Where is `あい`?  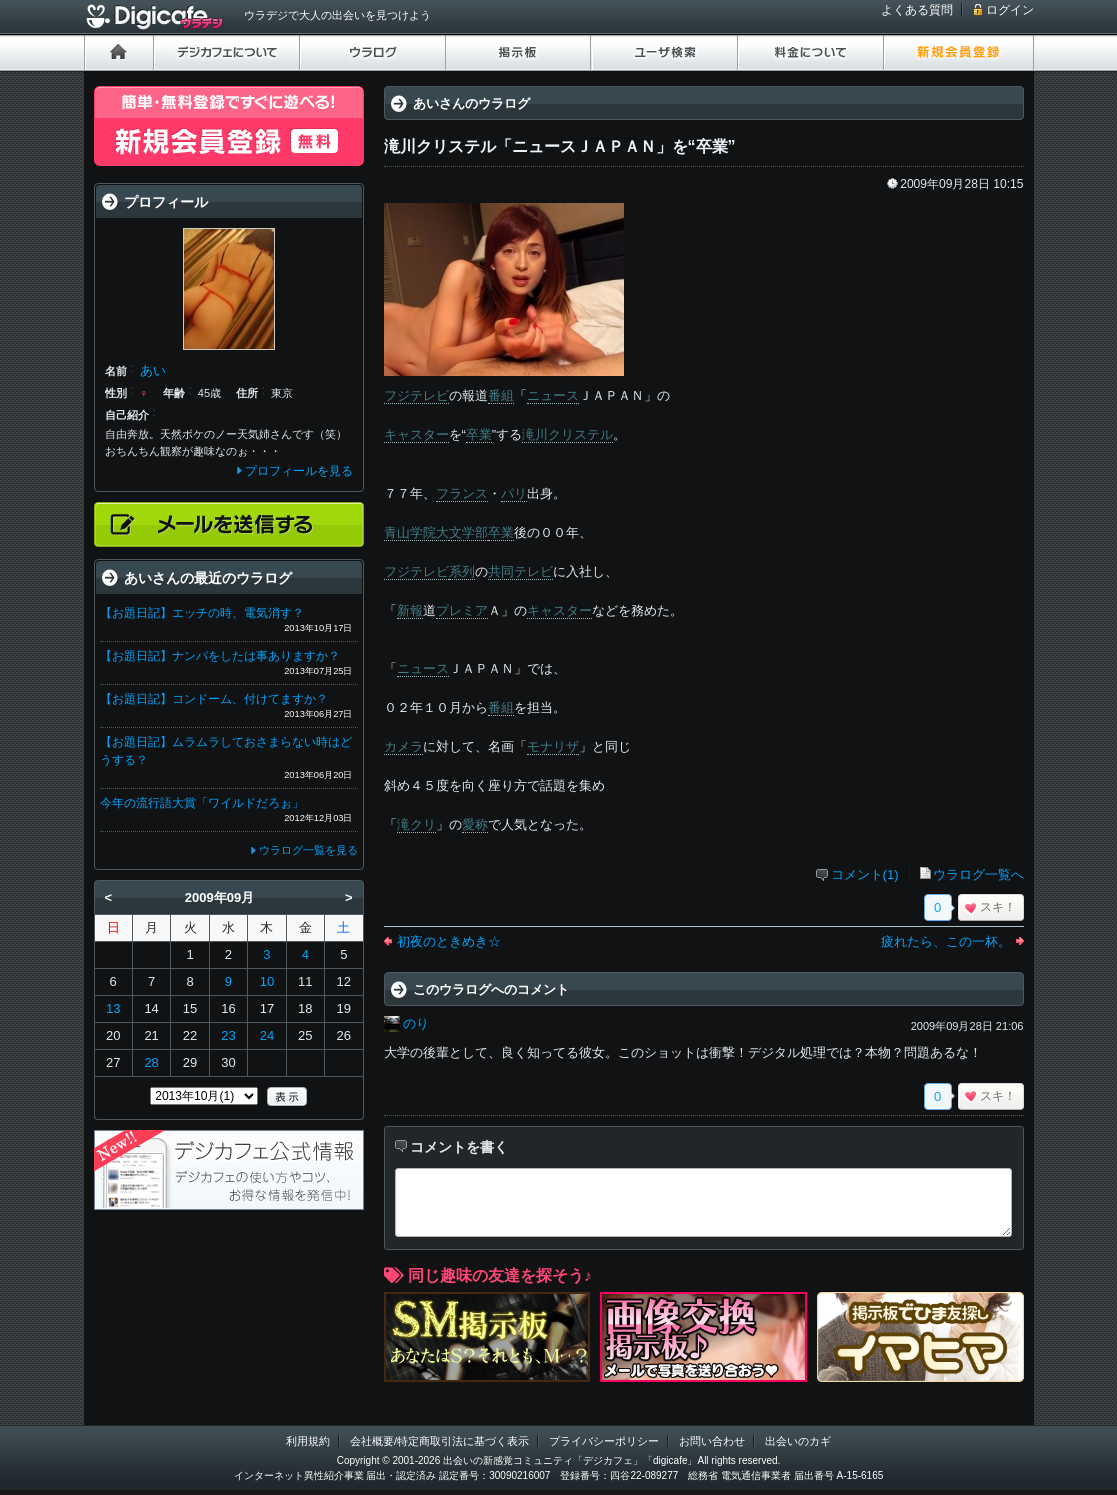 あい is located at coordinates (153, 370).